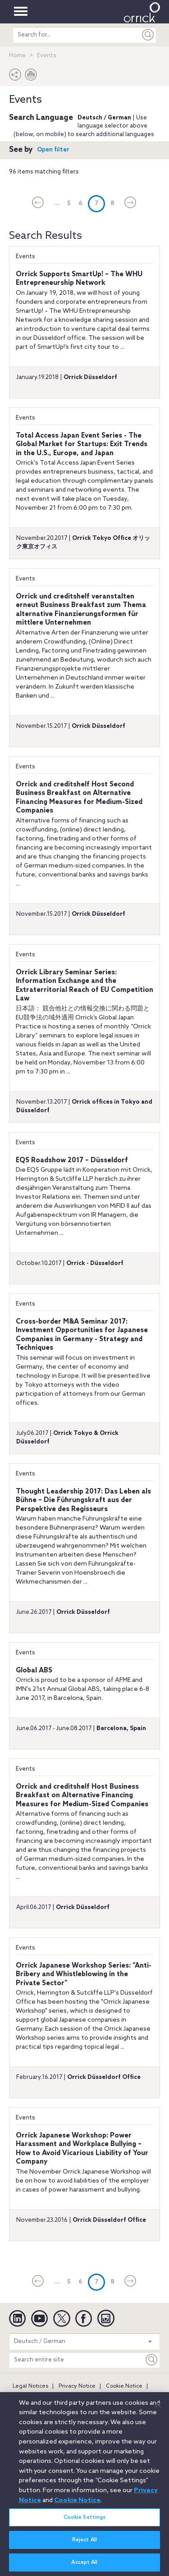  Describe the element at coordinates (31, 76) in the screenshot. I see `[Print Page]` at that location.